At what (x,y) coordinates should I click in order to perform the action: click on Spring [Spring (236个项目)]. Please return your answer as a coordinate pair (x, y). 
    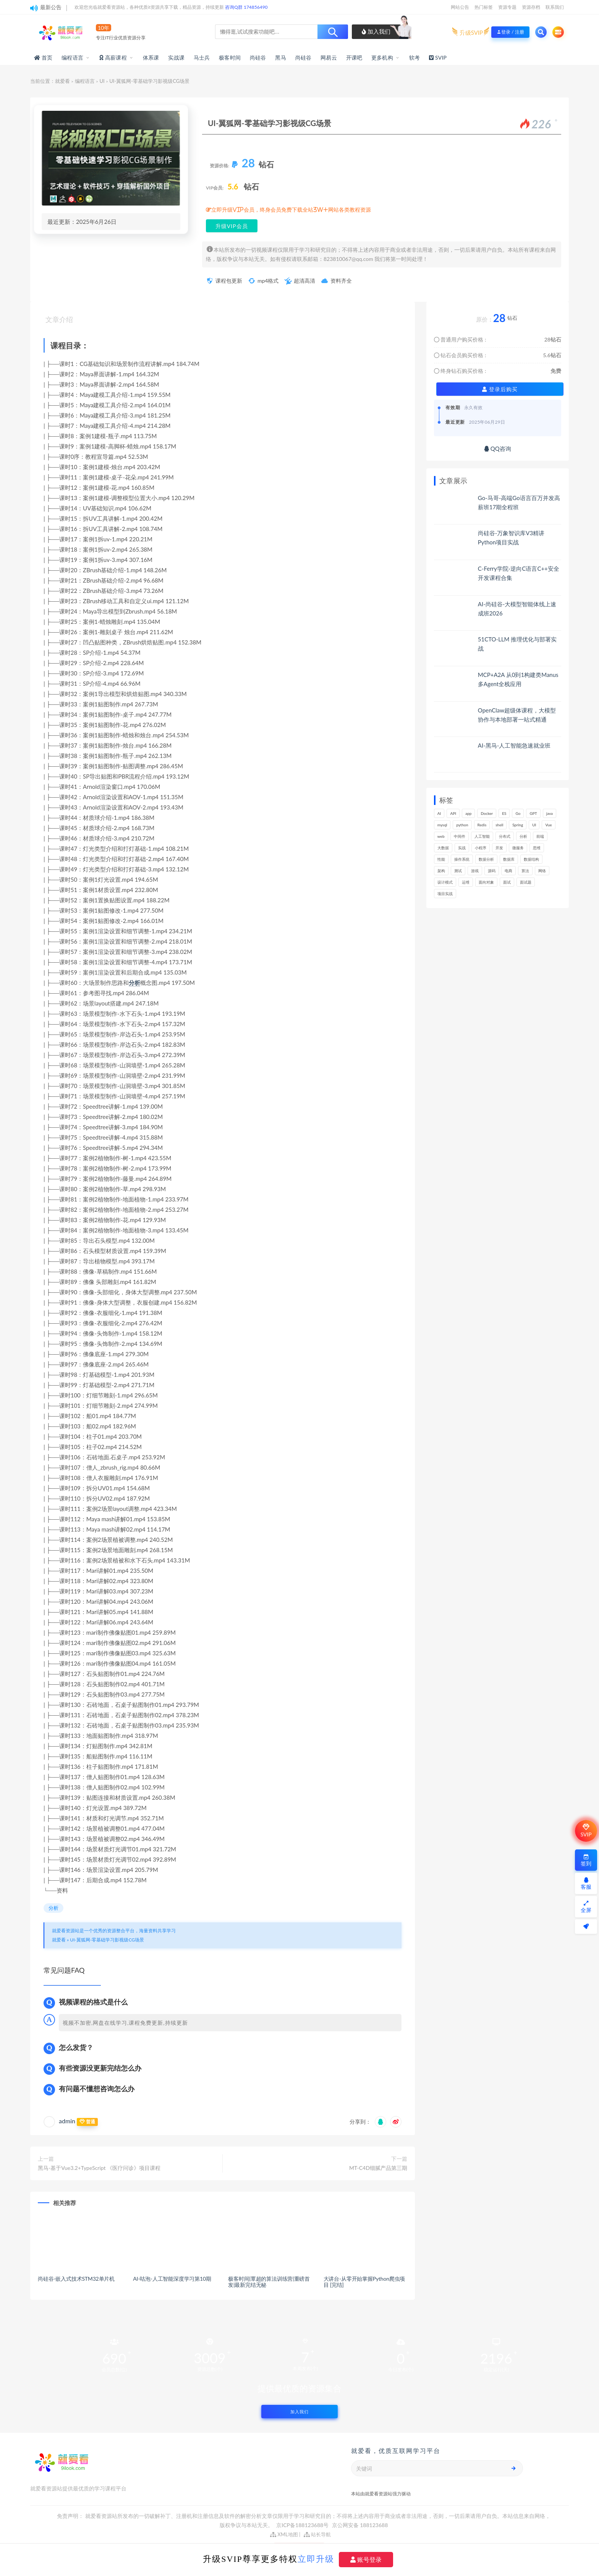
    Looking at the image, I should click on (517, 825).